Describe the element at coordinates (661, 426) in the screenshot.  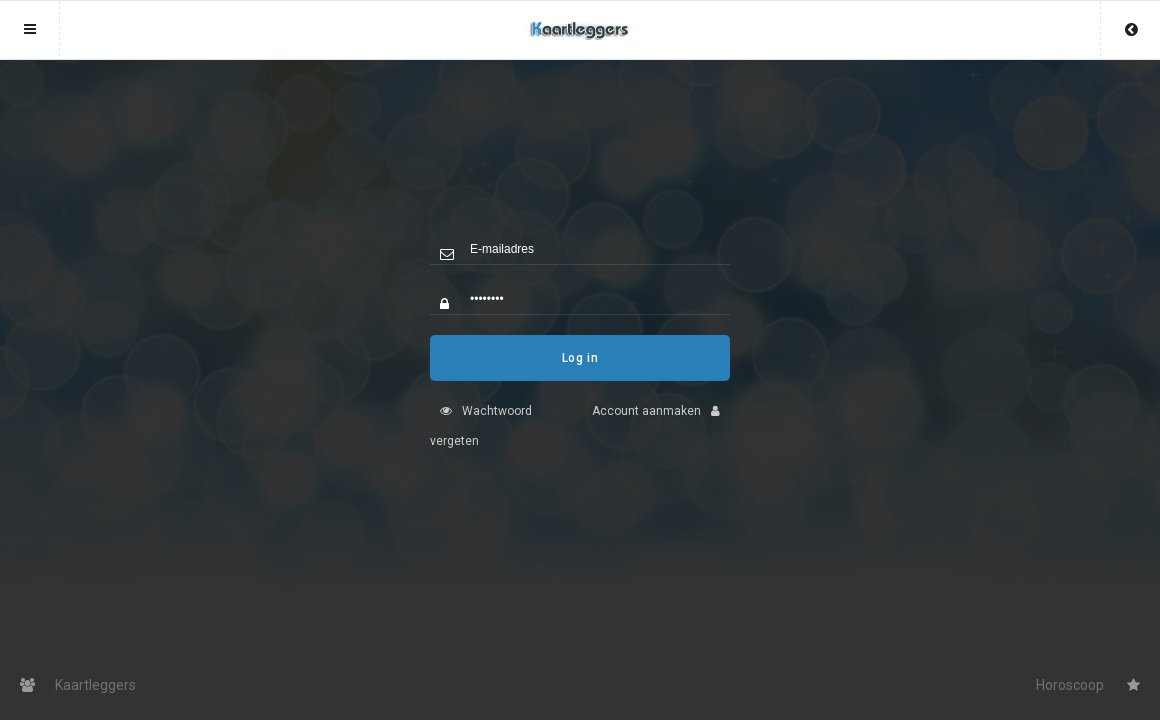
I see `Account aanmaken` at that location.